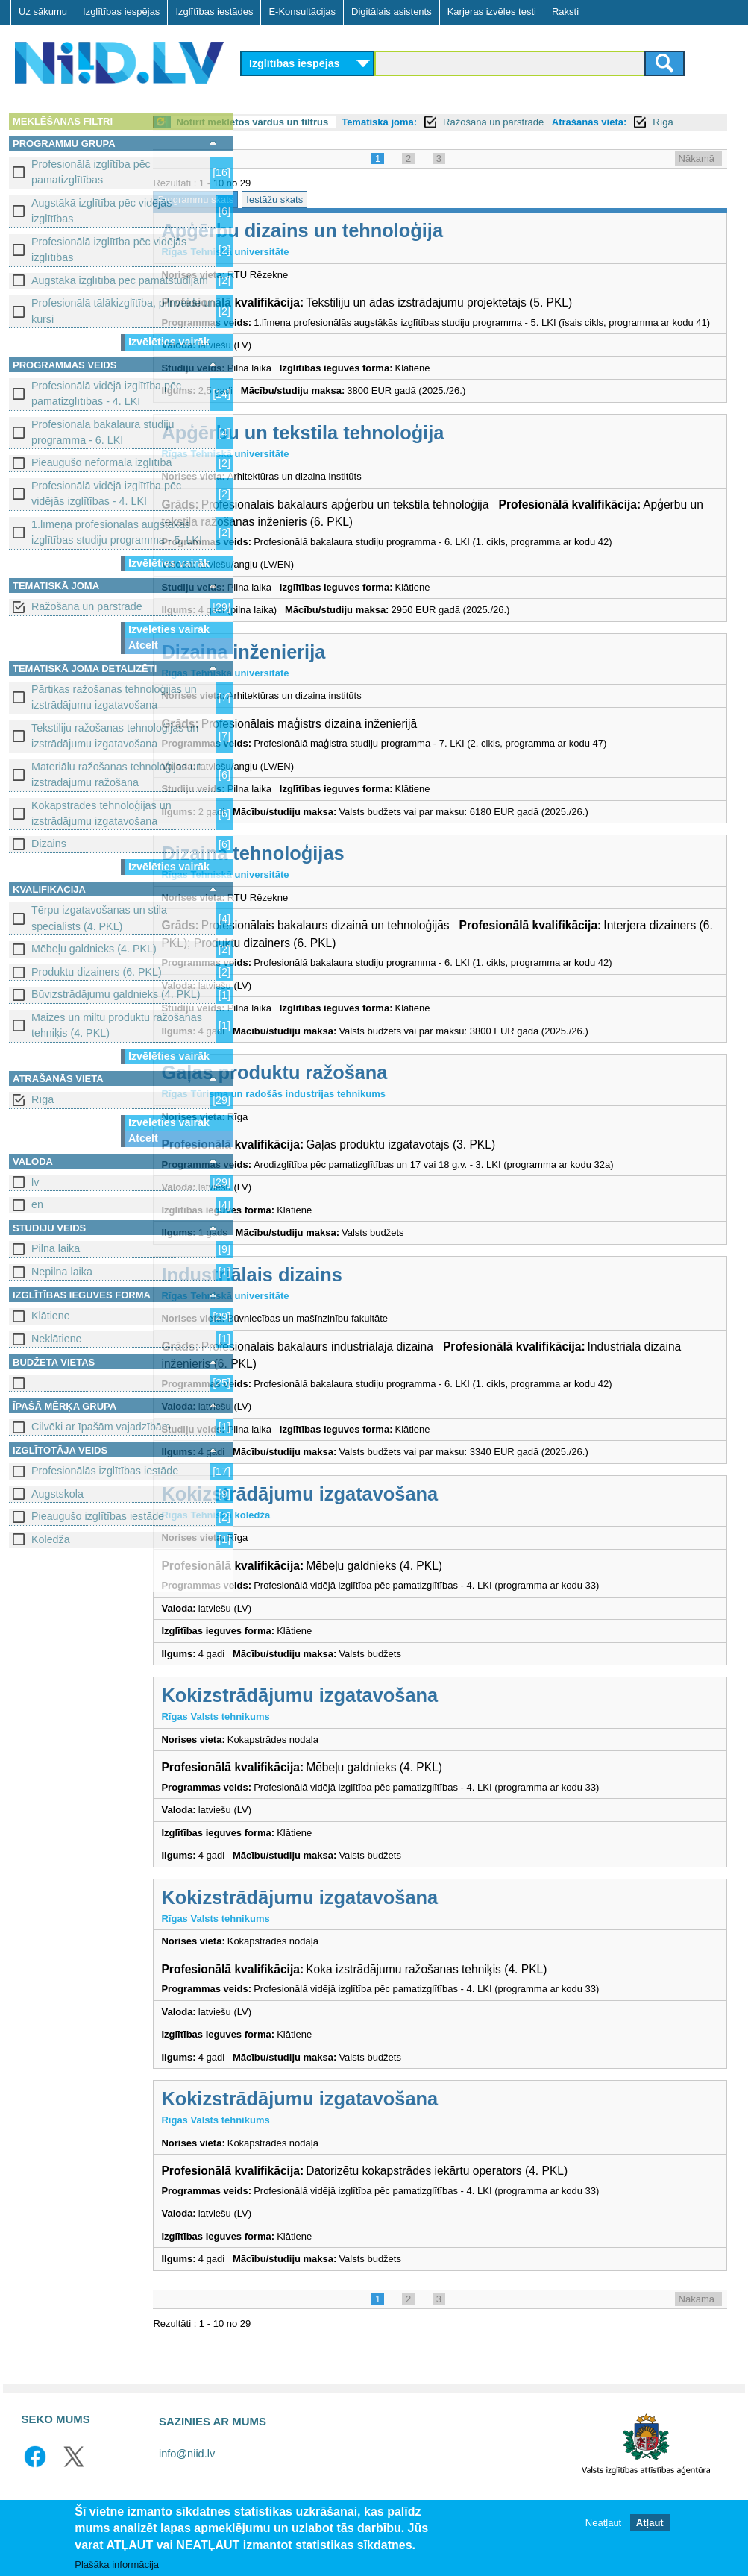 This screenshot has width=748, height=2576. I want to click on Dizains, so click(48, 843).